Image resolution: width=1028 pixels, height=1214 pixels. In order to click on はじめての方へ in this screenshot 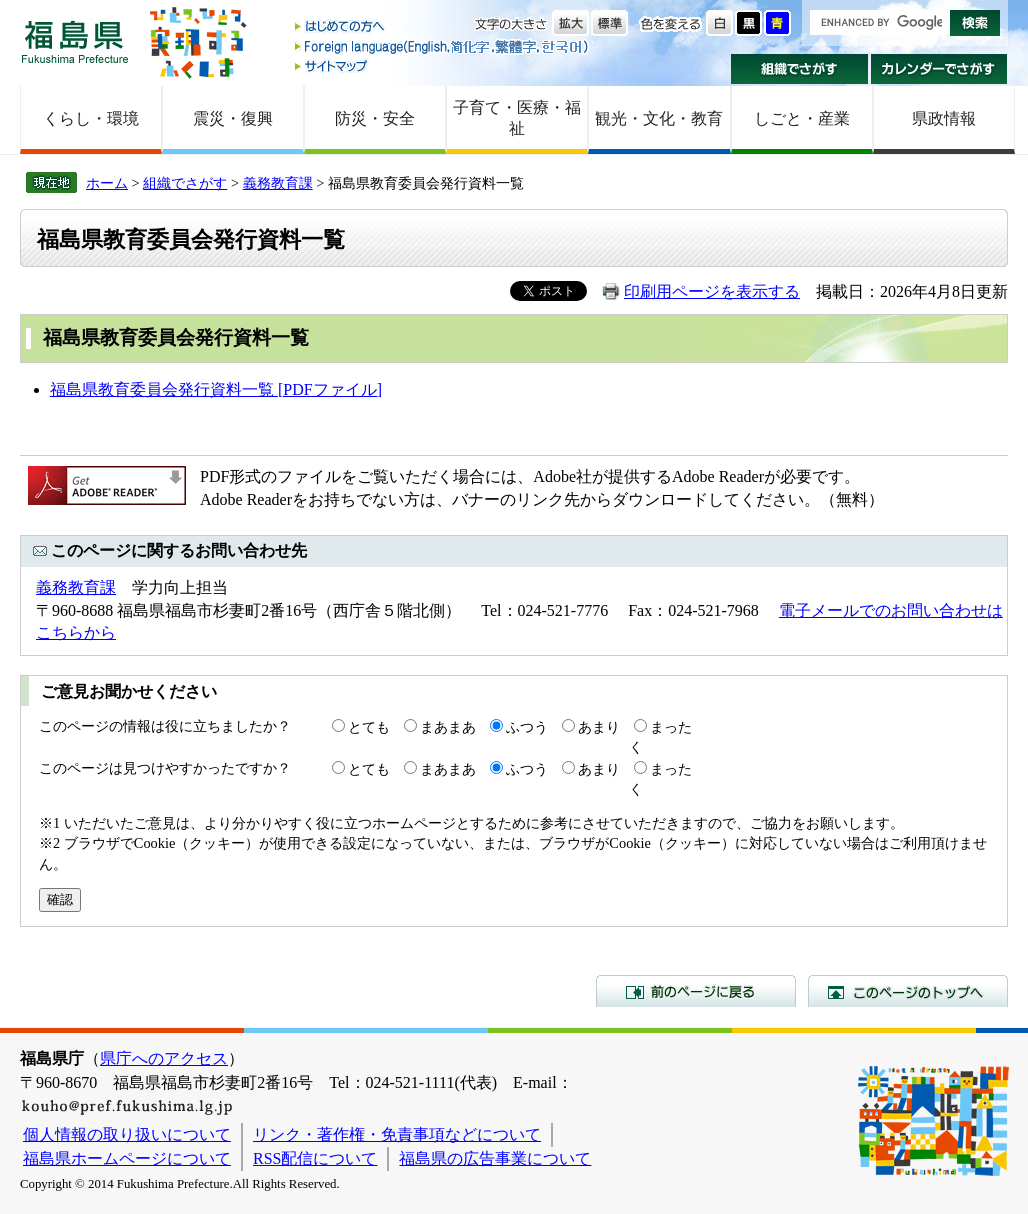, I will do `click(443, 27)`.